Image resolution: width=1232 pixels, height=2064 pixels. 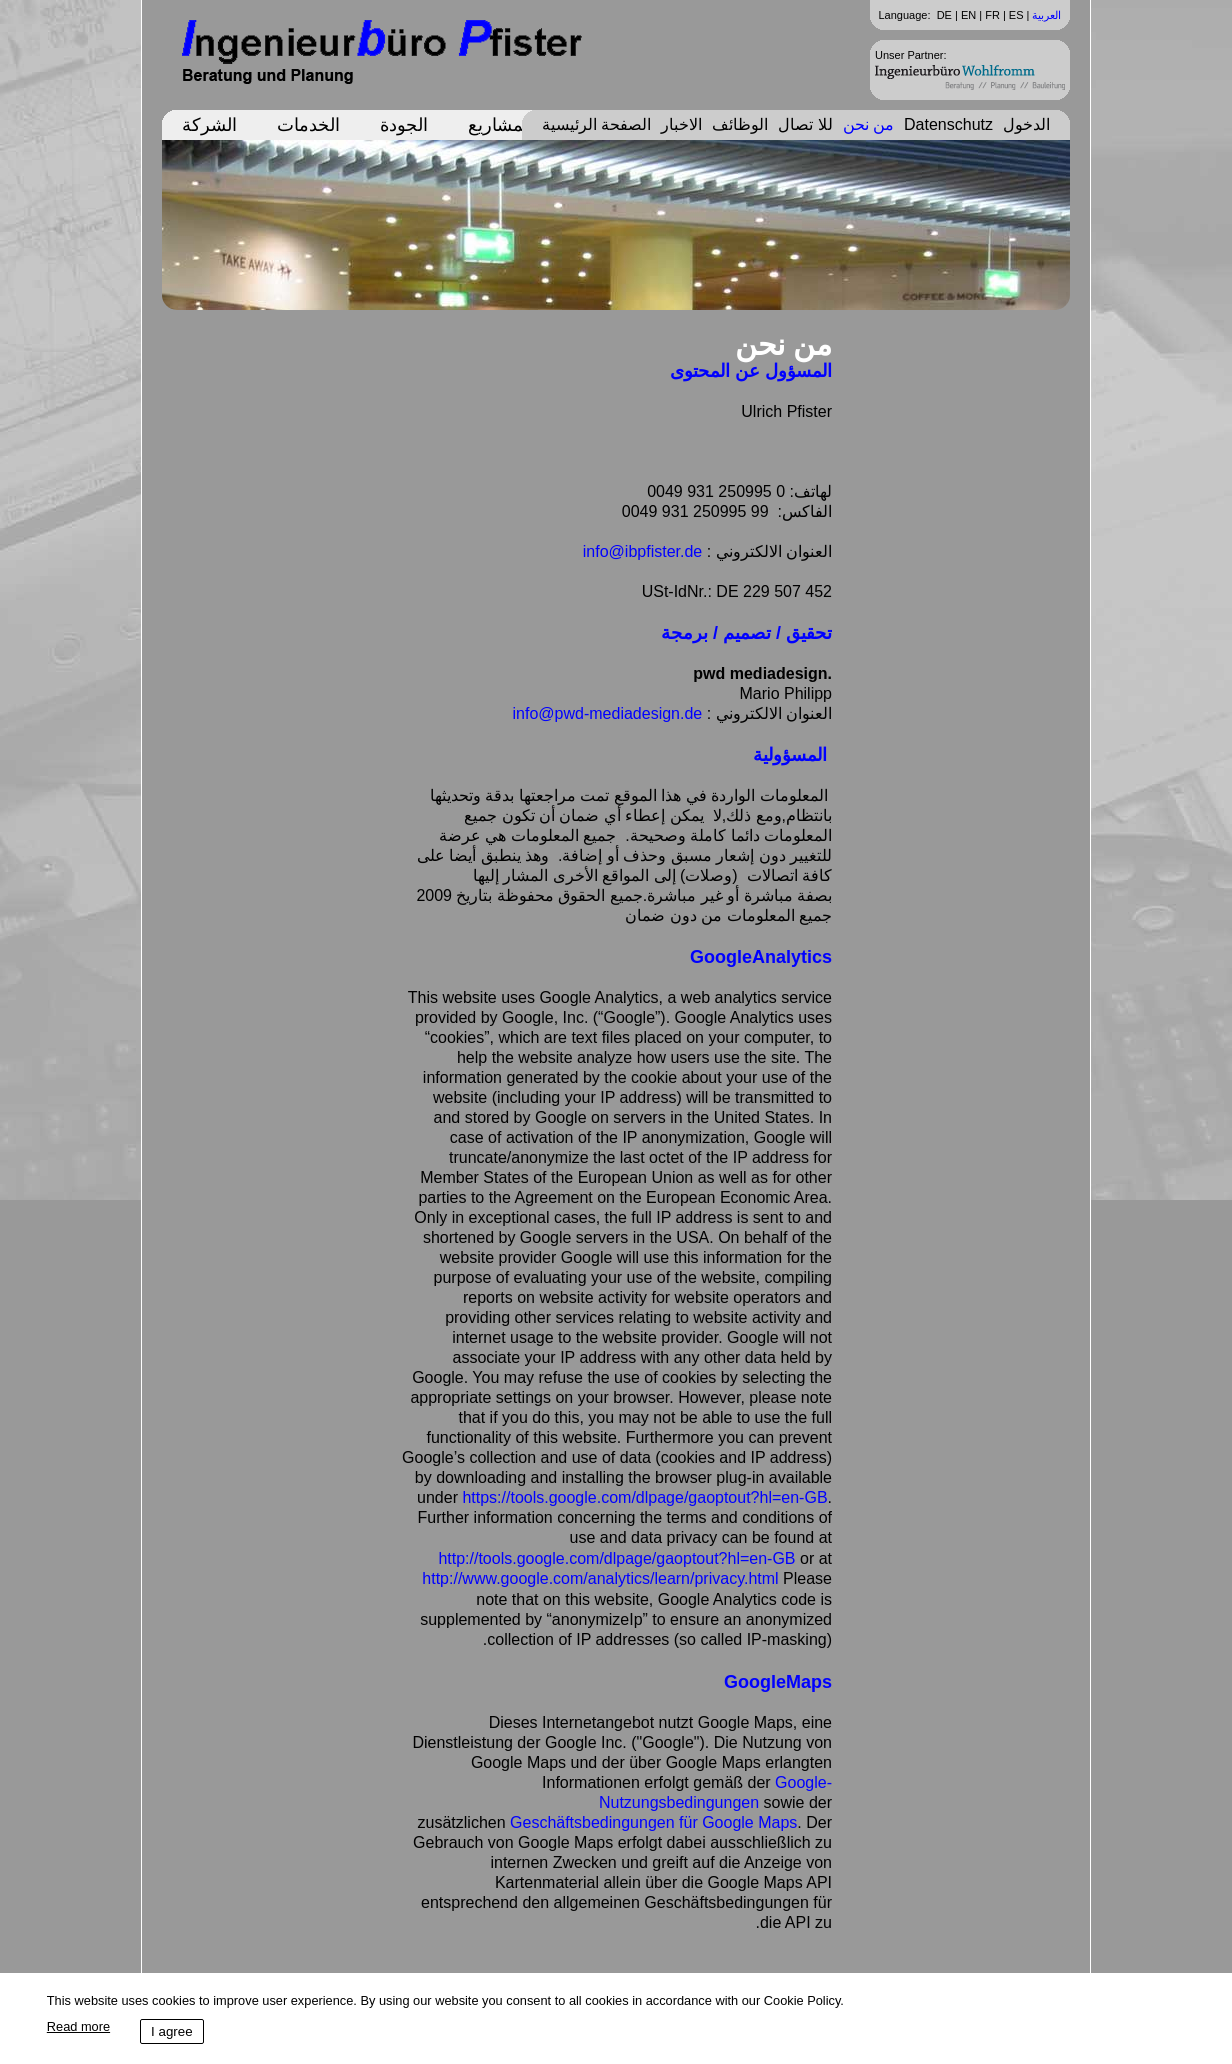 I want to click on Read more, so click(x=78, y=2026).